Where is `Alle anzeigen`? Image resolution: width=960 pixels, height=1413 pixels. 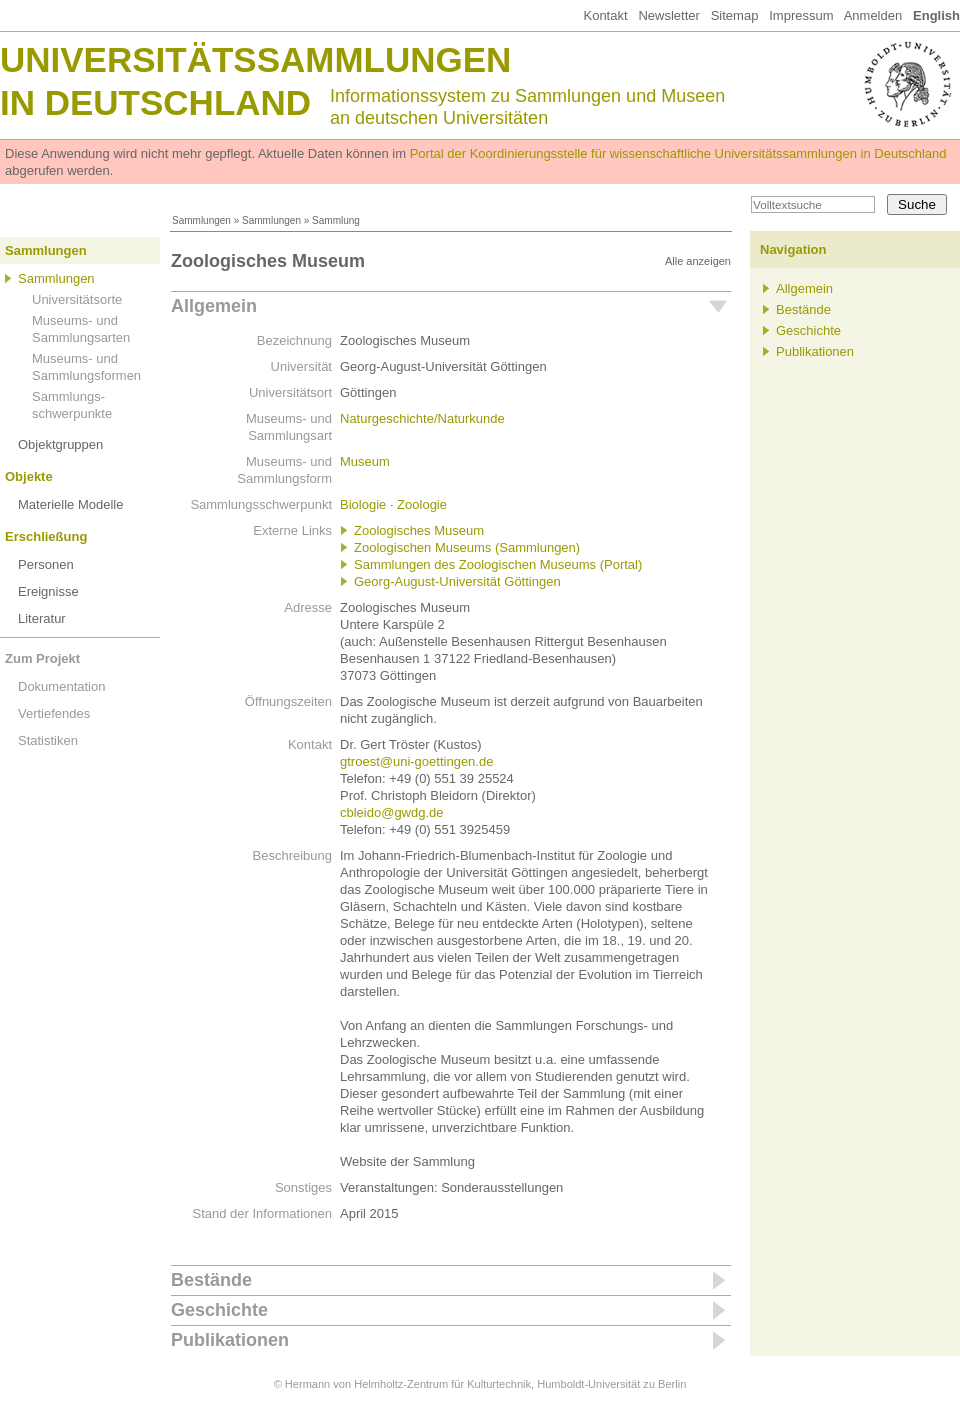 Alle anzeigen is located at coordinates (698, 261).